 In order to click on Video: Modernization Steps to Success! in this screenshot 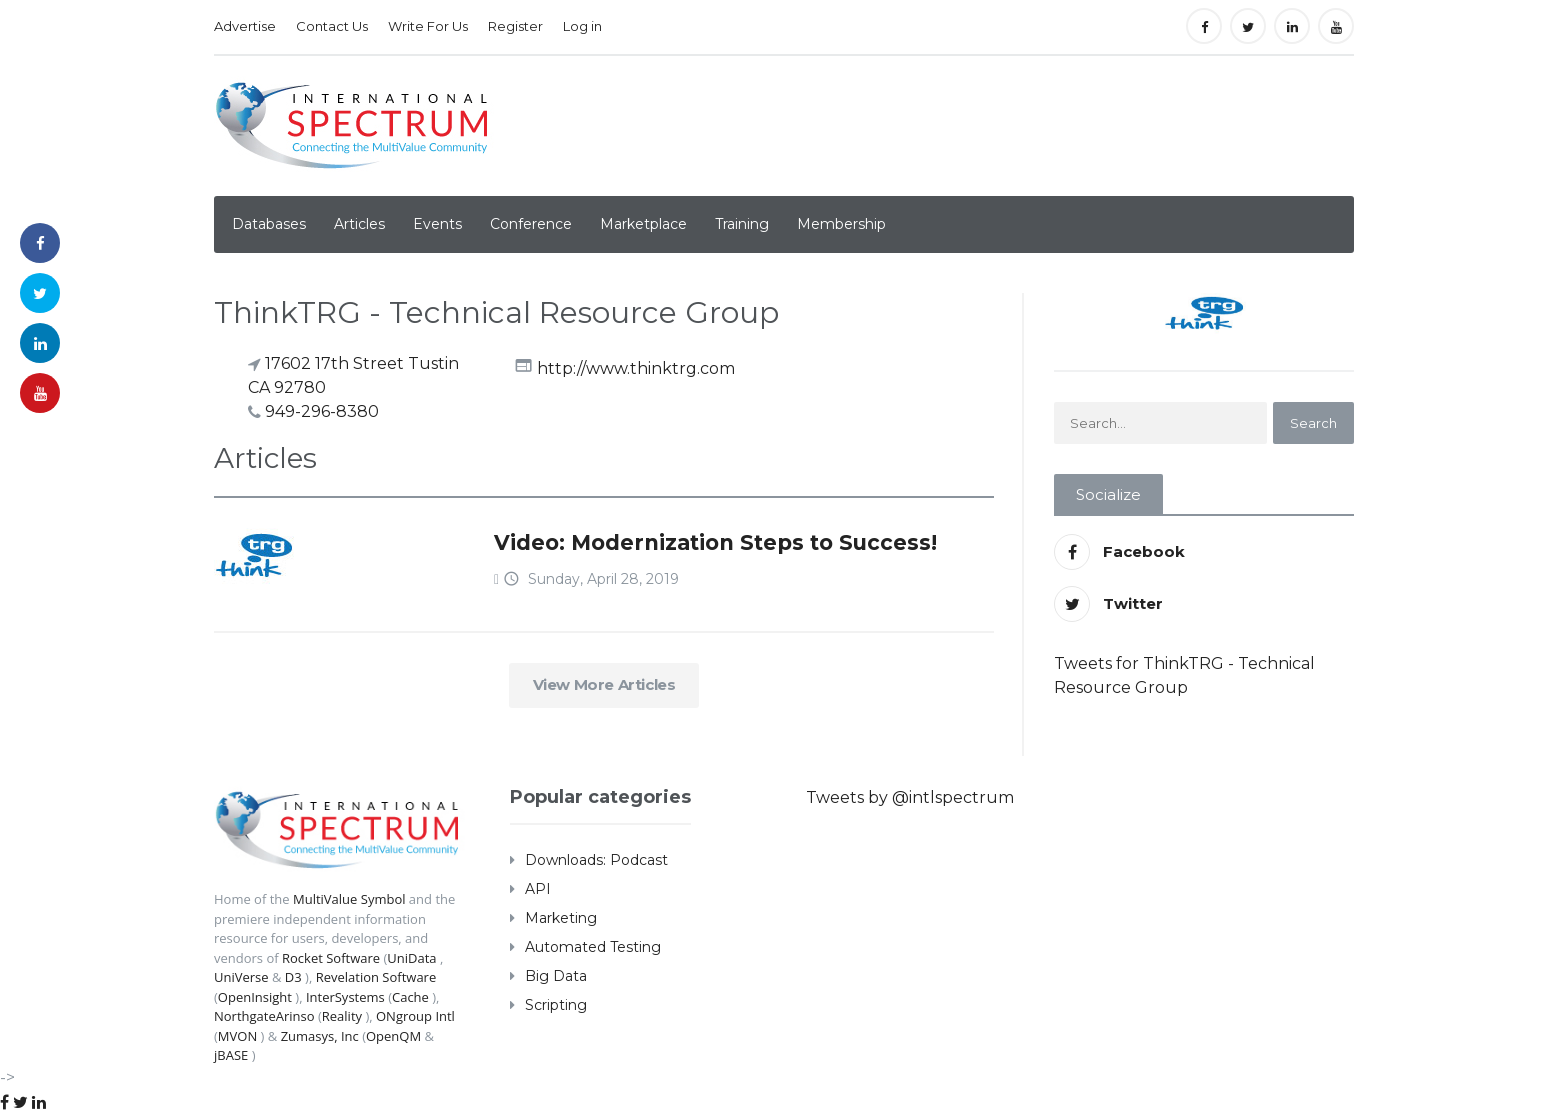, I will do `click(715, 542)`.